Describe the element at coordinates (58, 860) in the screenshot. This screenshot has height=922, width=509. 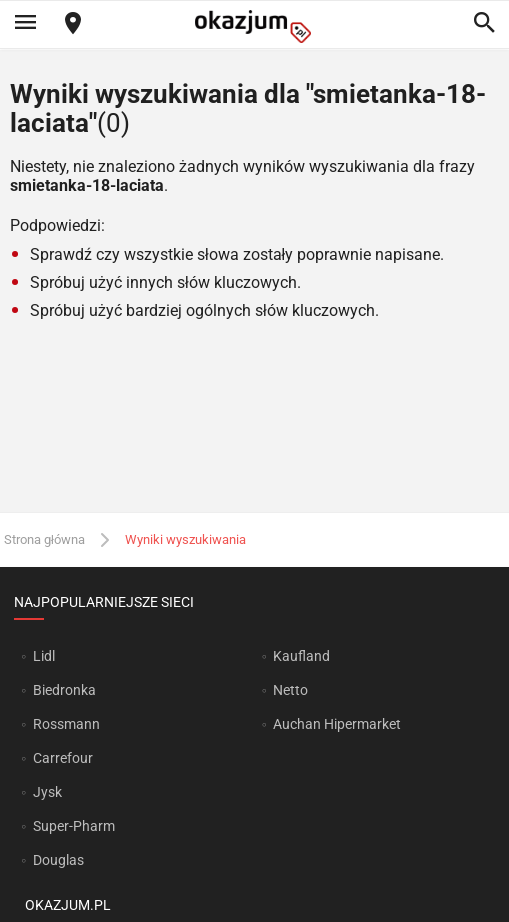
I see `Douglas` at that location.